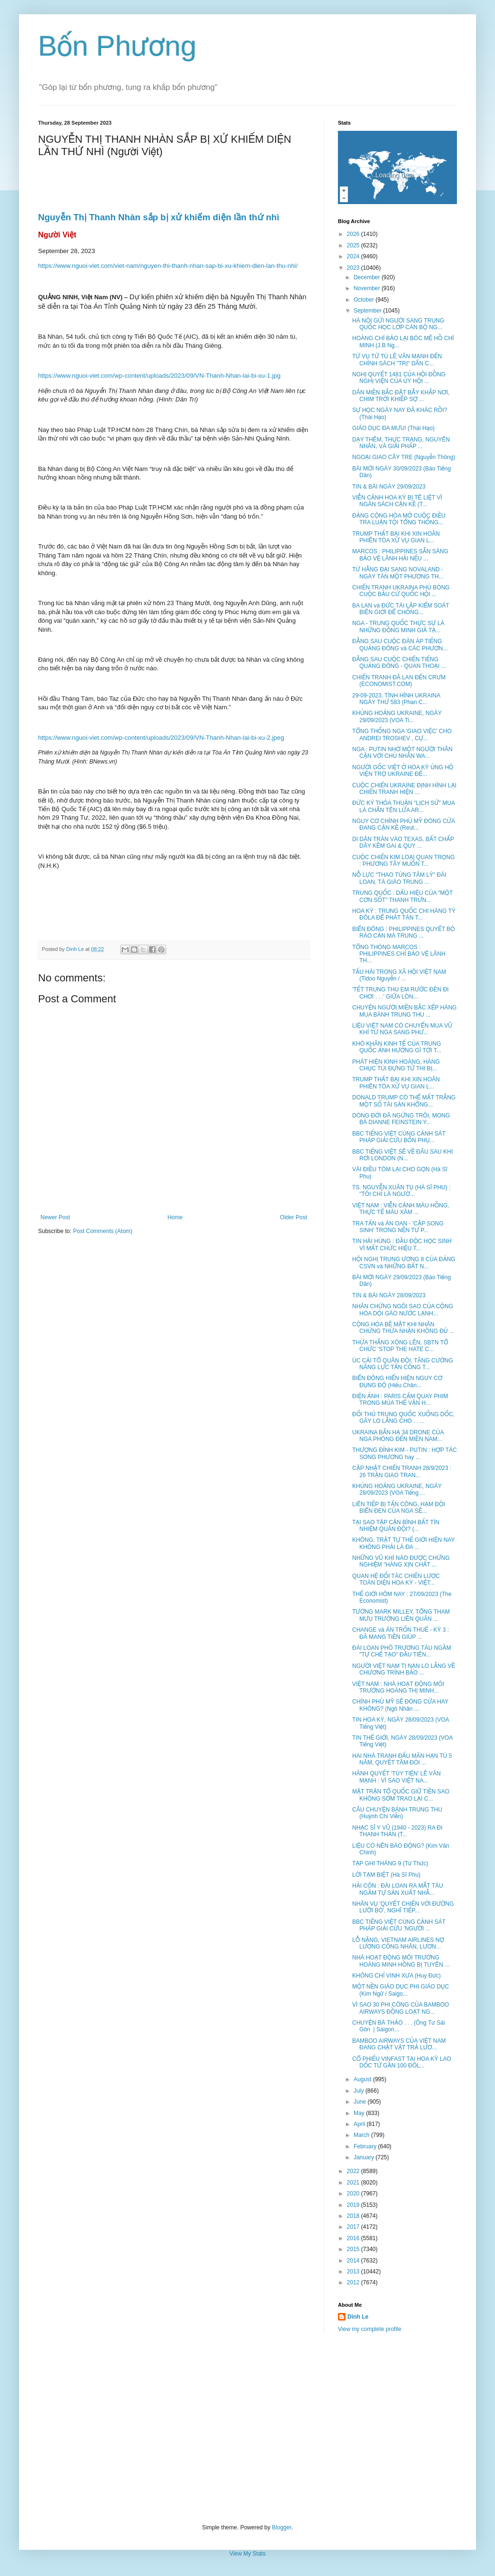  I want to click on July, so click(360, 2090).